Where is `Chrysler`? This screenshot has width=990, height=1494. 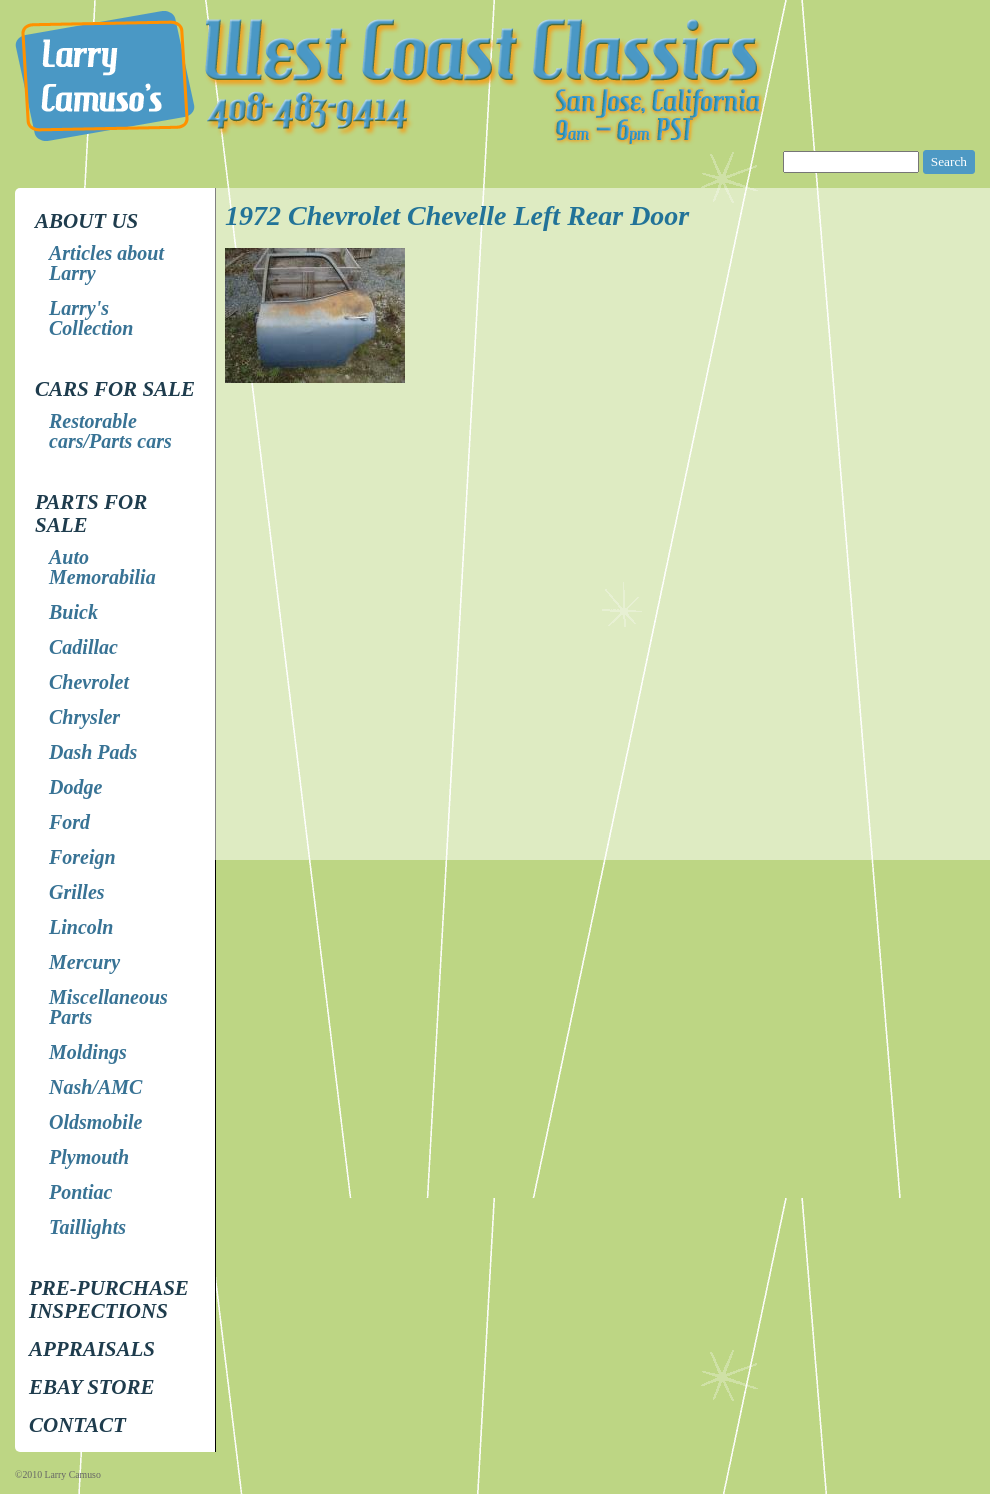
Chrysler is located at coordinates (84, 717).